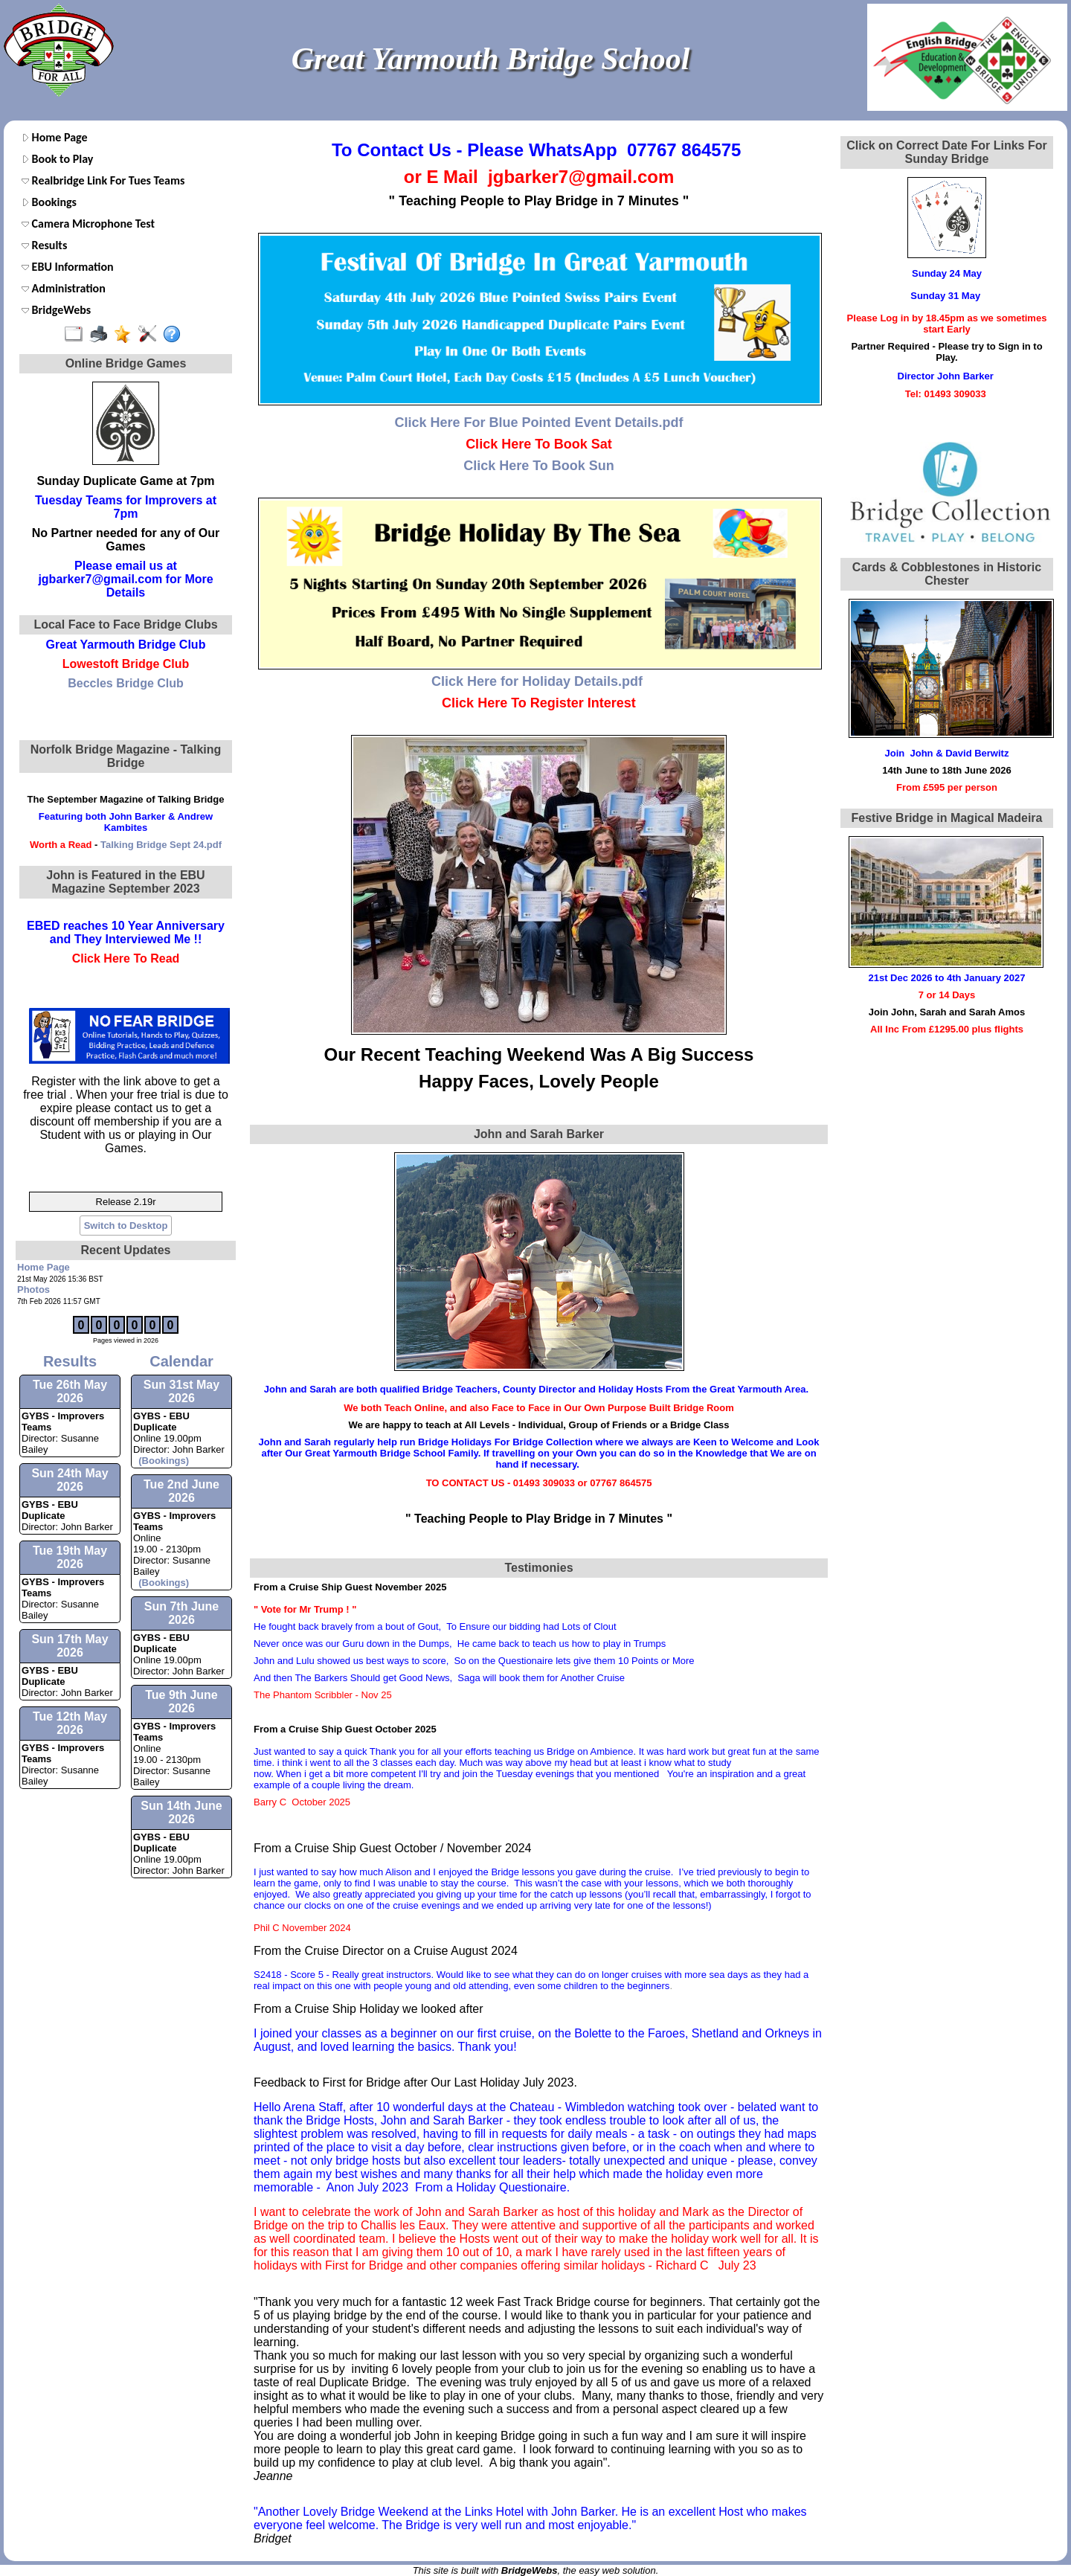 This screenshot has width=1071, height=2576. I want to click on BridgeWebs, so click(56, 310).